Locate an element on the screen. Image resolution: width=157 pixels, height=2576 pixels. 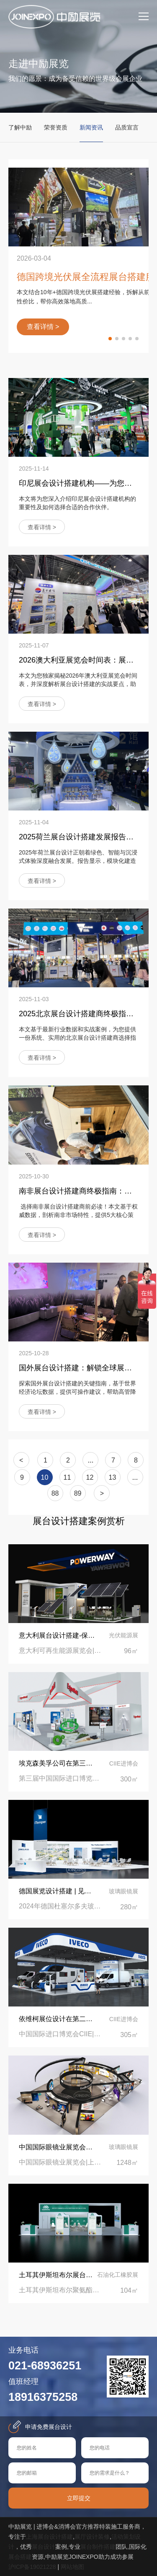
12 is located at coordinates (90, 1477).